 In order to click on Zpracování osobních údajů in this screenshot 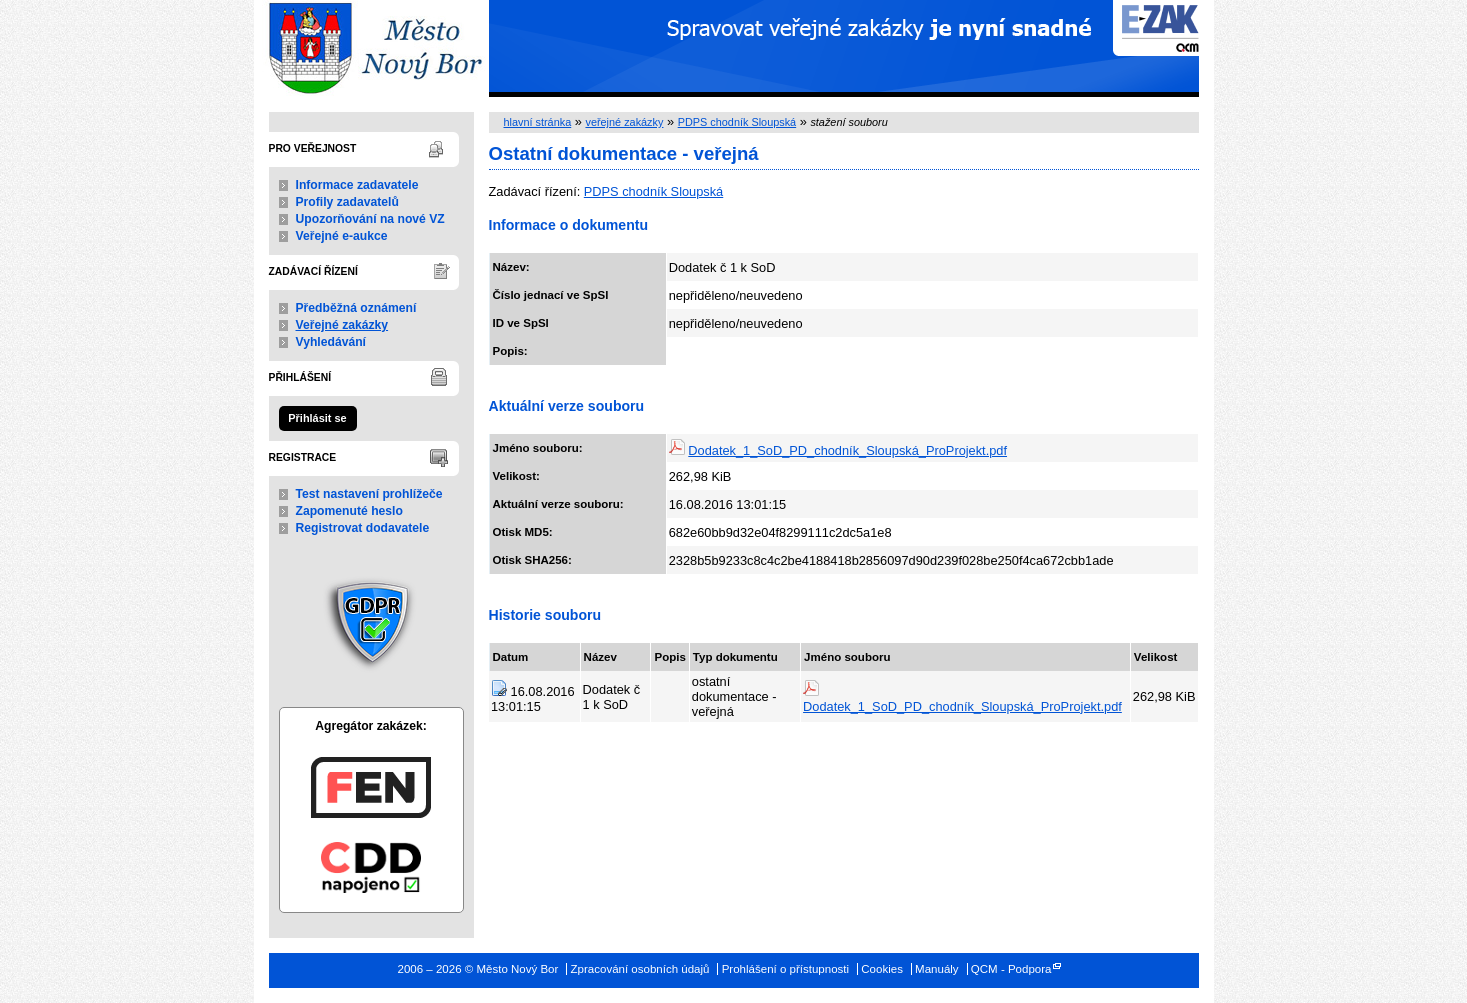, I will do `click(640, 969)`.